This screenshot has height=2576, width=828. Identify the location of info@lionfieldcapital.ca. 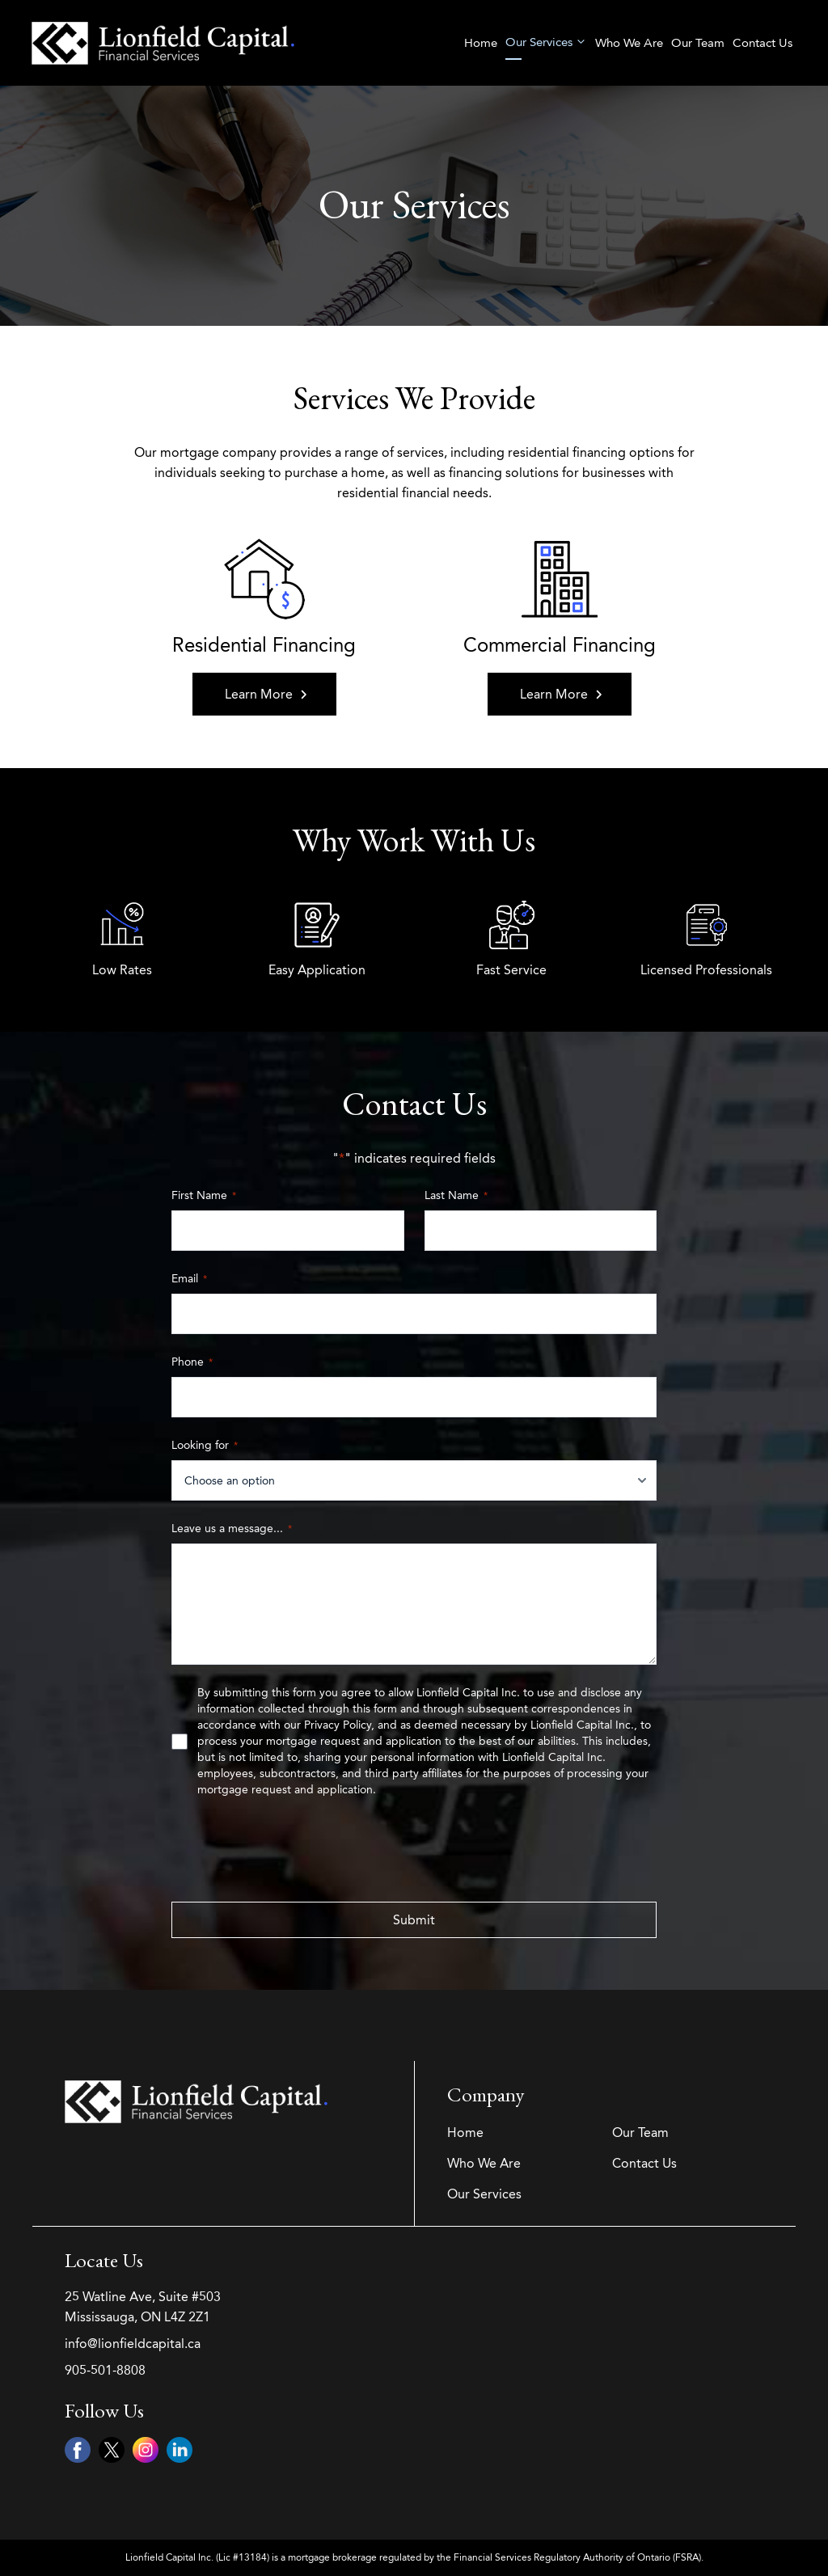
(133, 2343).